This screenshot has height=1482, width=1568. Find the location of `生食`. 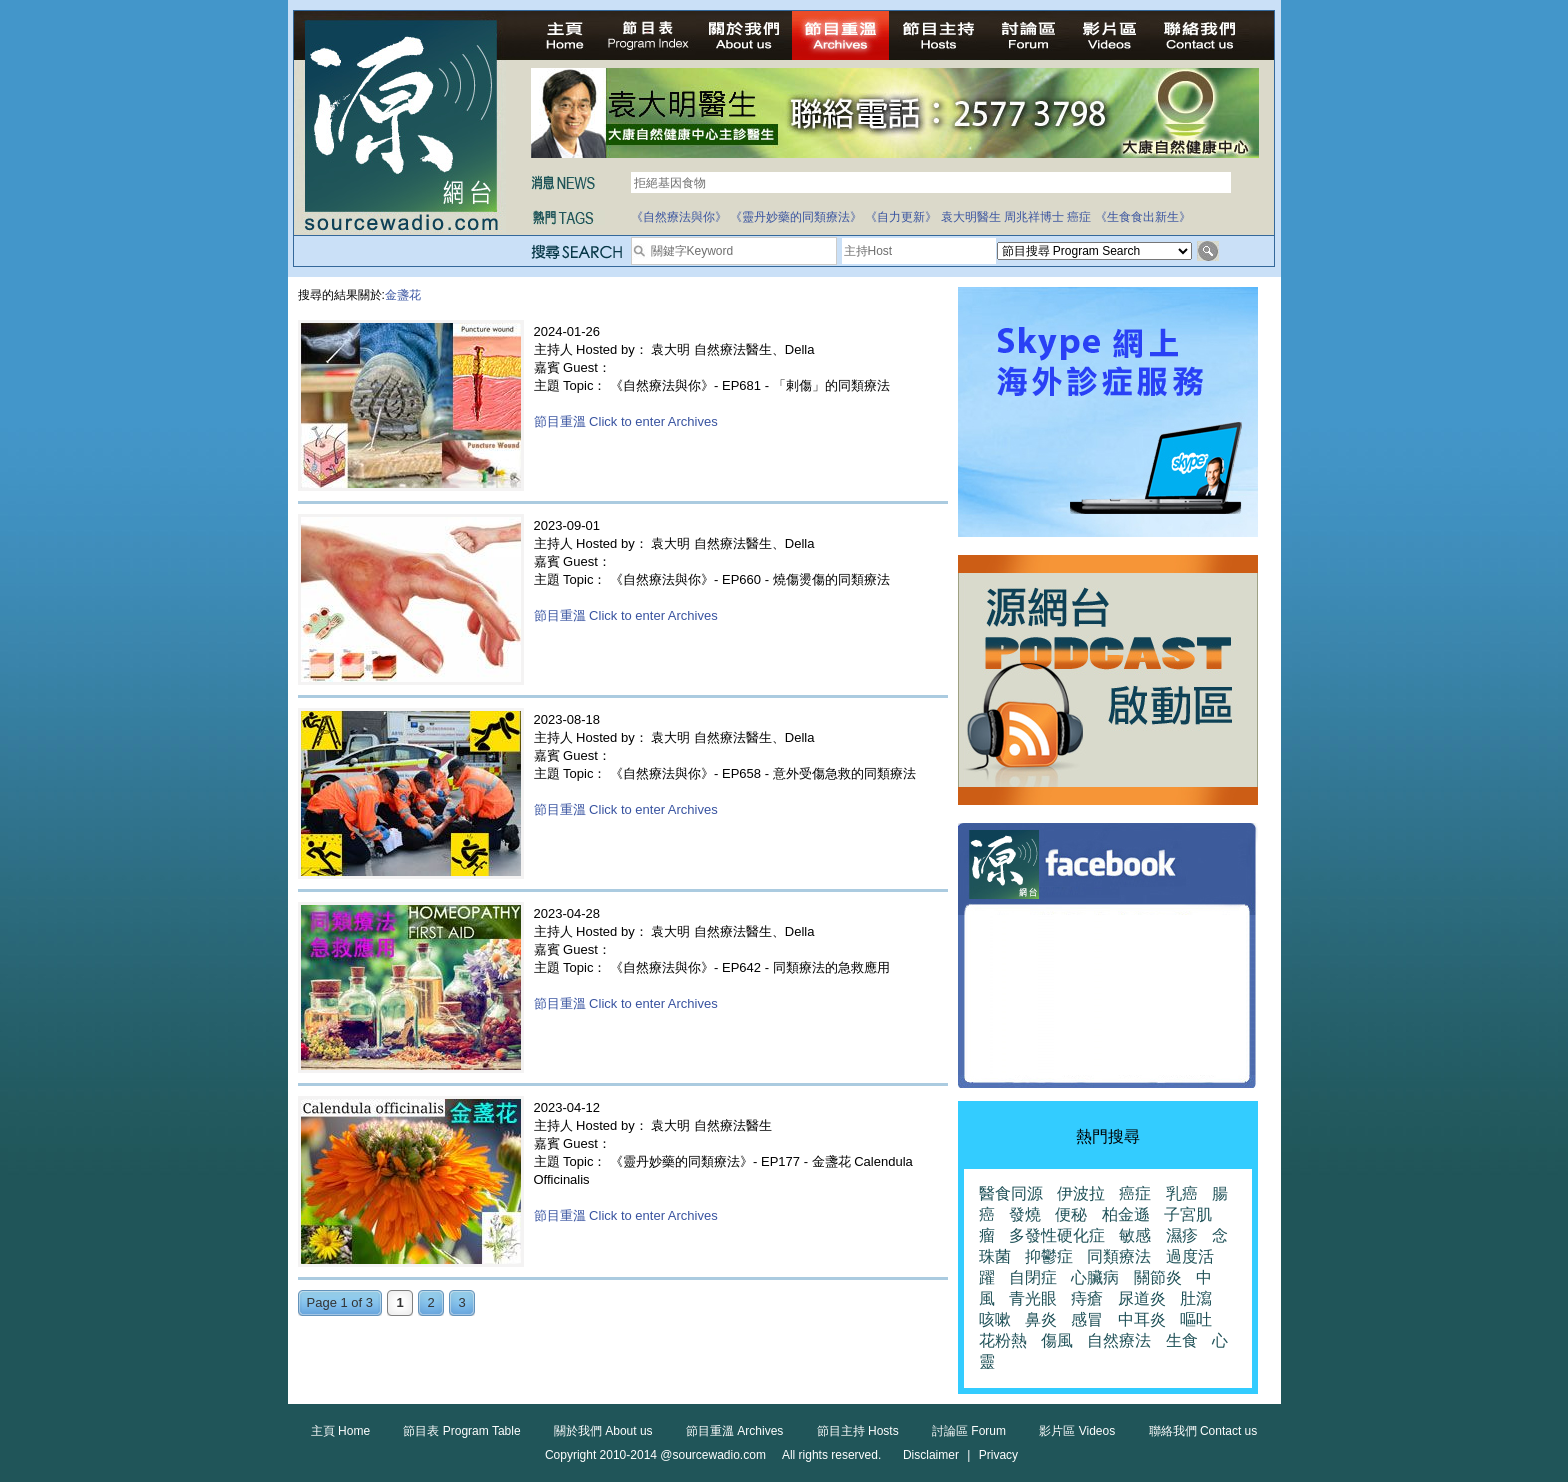

生食 is located at coordinates (1182, 1340).